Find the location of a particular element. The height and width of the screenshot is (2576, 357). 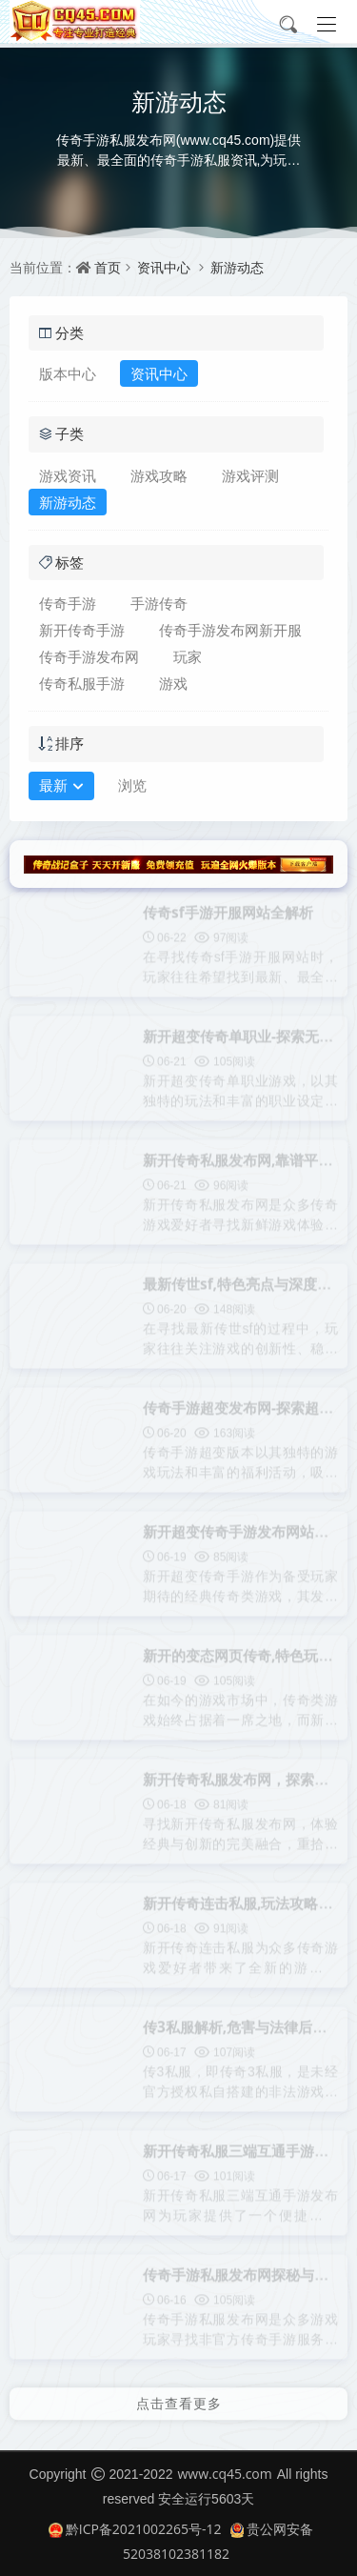

点击查看更多 is located at coordinates (179, 2398).